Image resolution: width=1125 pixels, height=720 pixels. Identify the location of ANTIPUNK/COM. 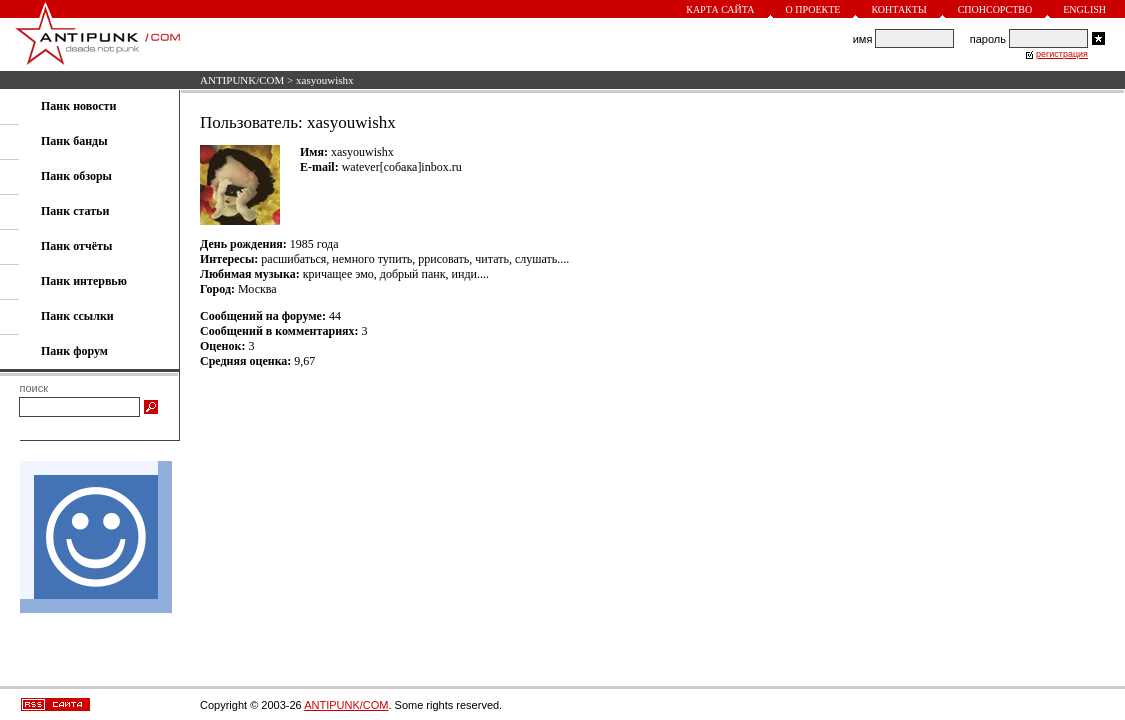
(242, 80).